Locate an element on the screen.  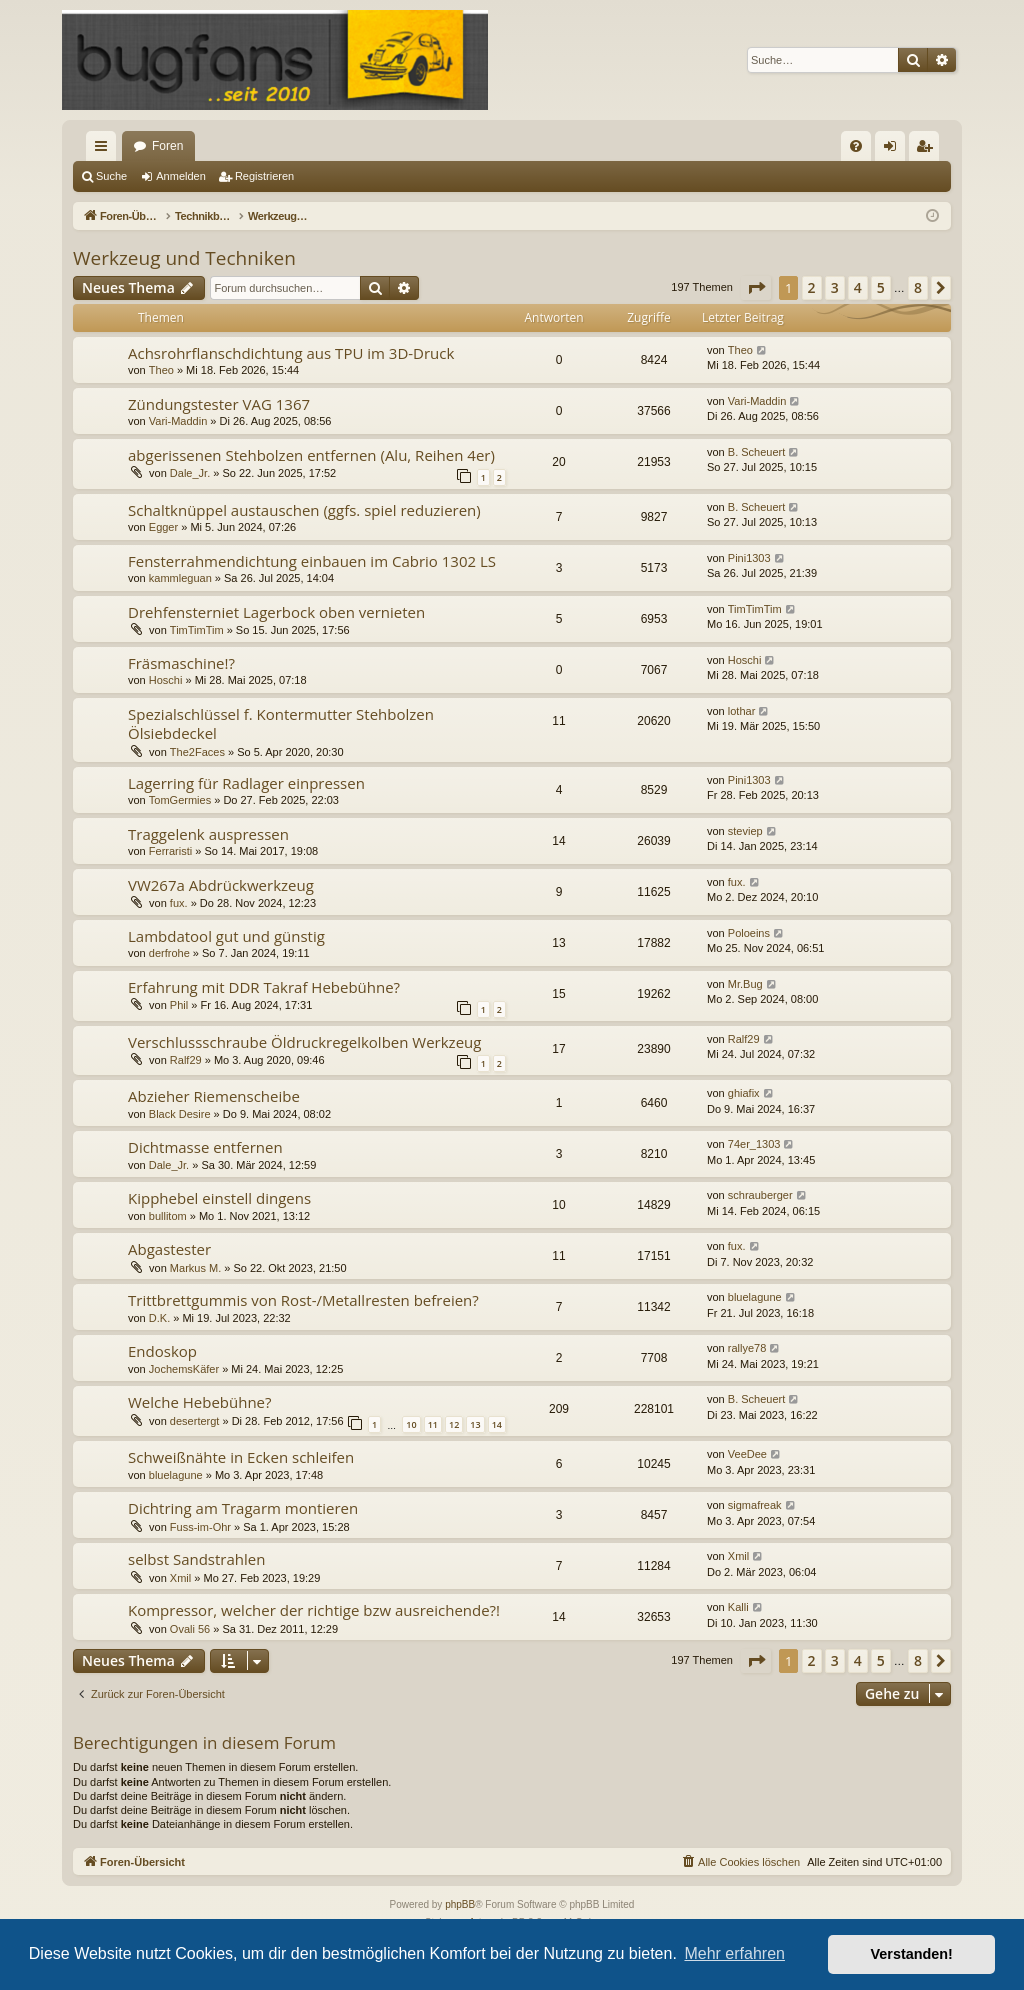
Werkzeug und Techniken is located at coordinates (184, 258).